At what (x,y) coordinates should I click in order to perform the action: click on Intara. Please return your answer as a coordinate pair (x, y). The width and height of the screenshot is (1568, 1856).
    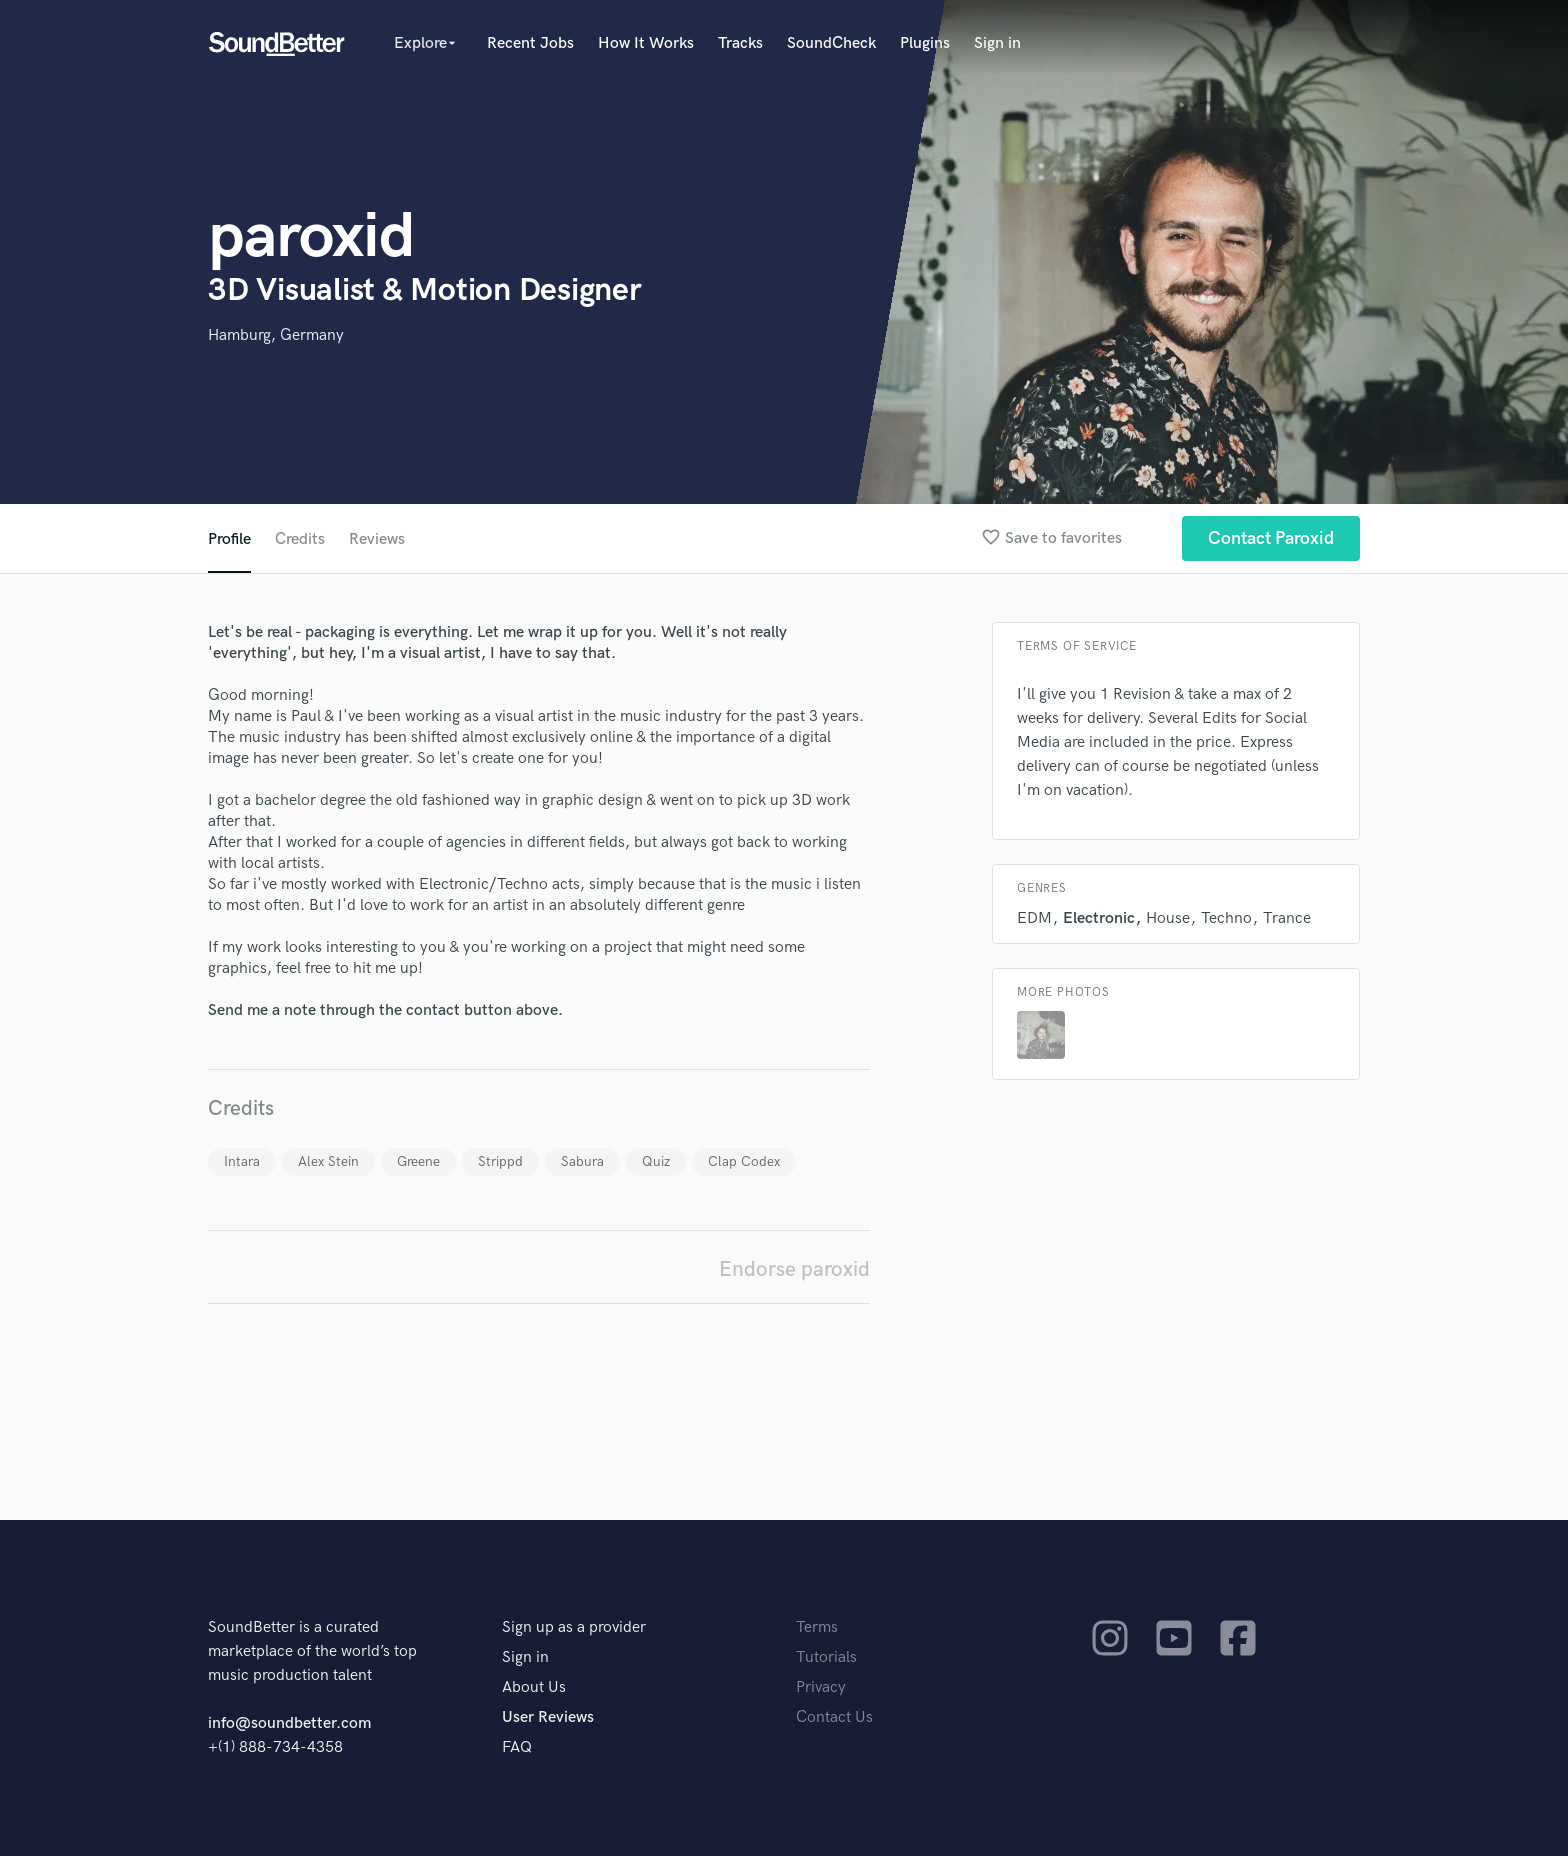
    Looking at the image, I should click on (242, 1161).